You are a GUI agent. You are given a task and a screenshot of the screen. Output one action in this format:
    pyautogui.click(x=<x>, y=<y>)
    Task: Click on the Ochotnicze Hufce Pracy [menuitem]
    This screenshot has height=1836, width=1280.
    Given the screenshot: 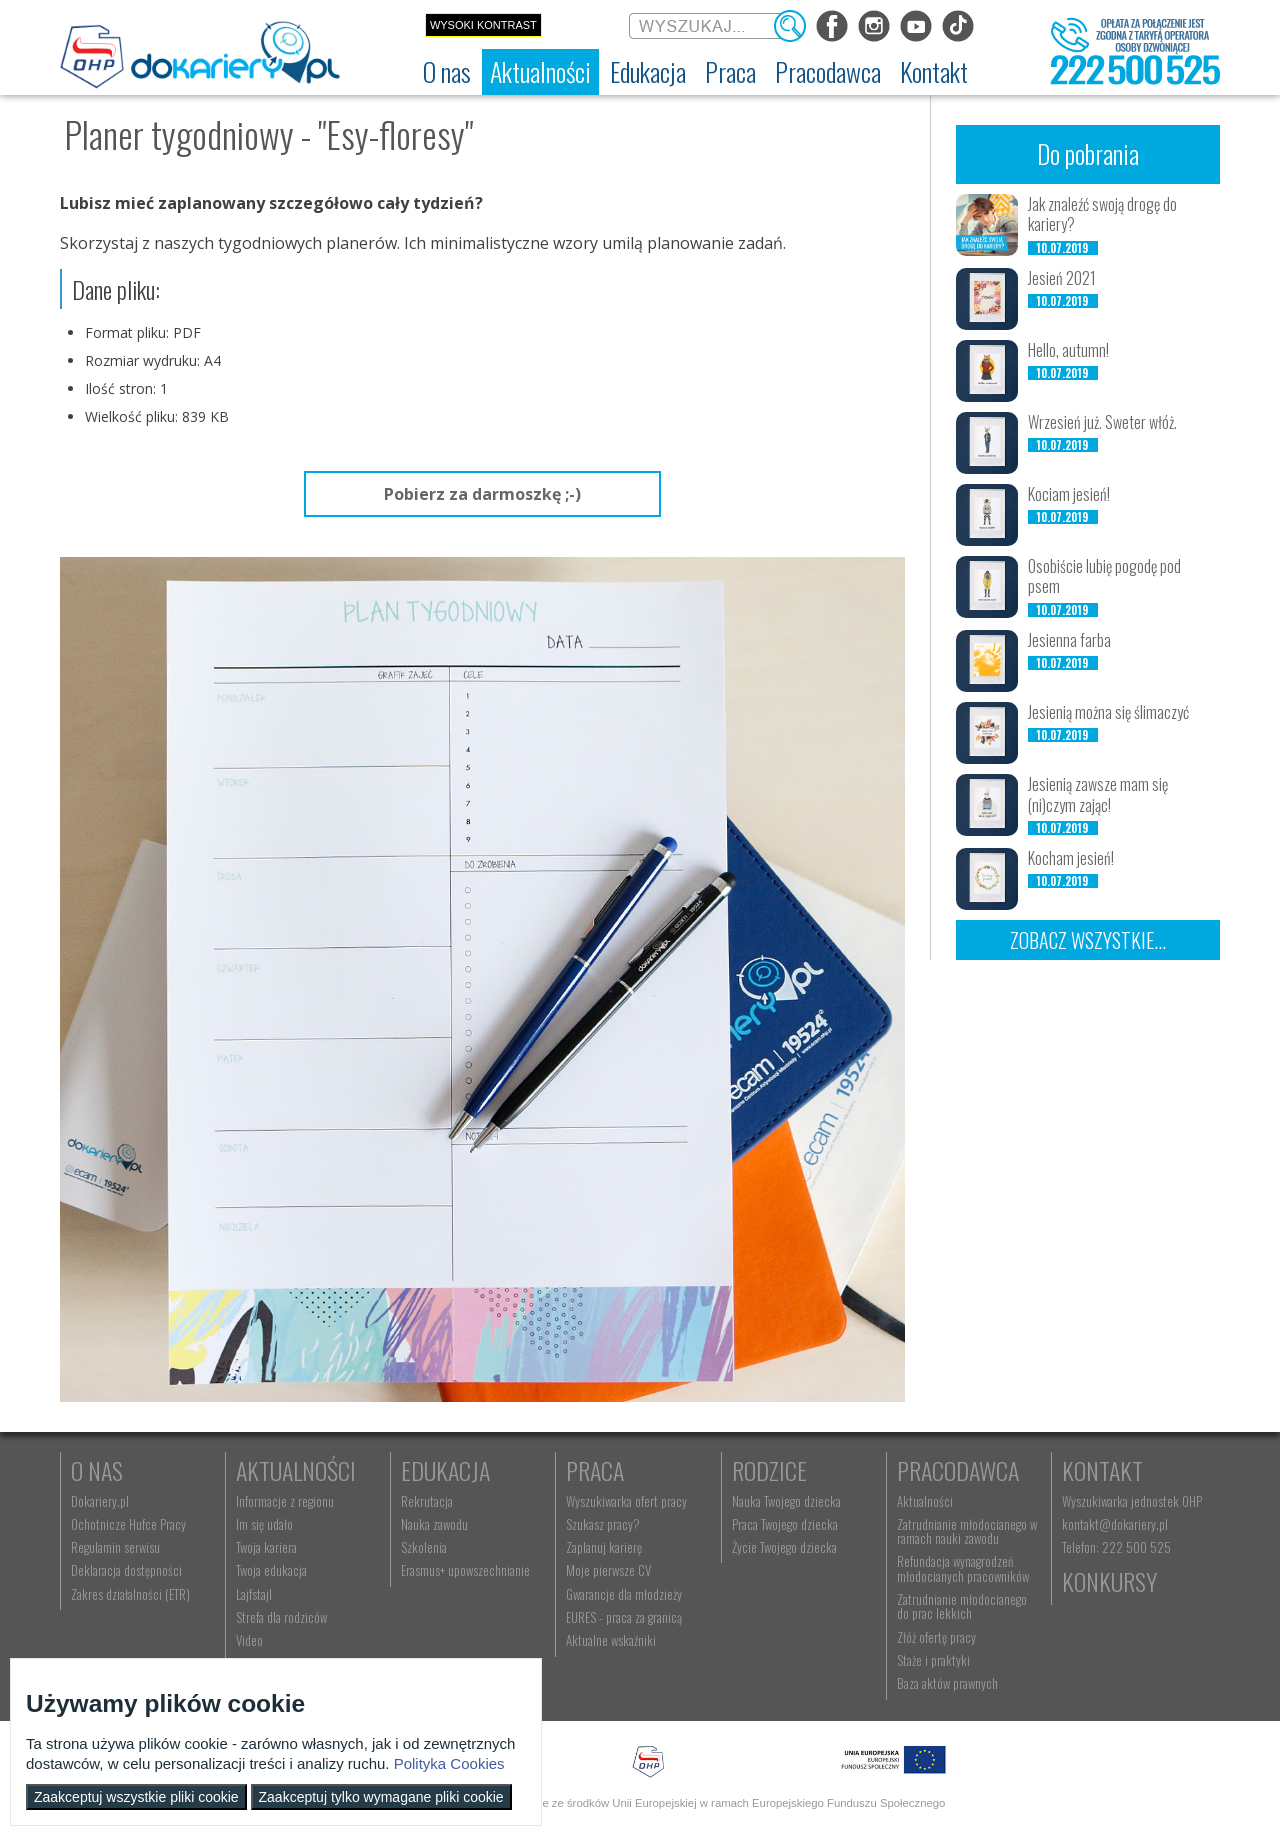 What is the action you would take?
    pyautogui.click(x=128, y=1524)
    